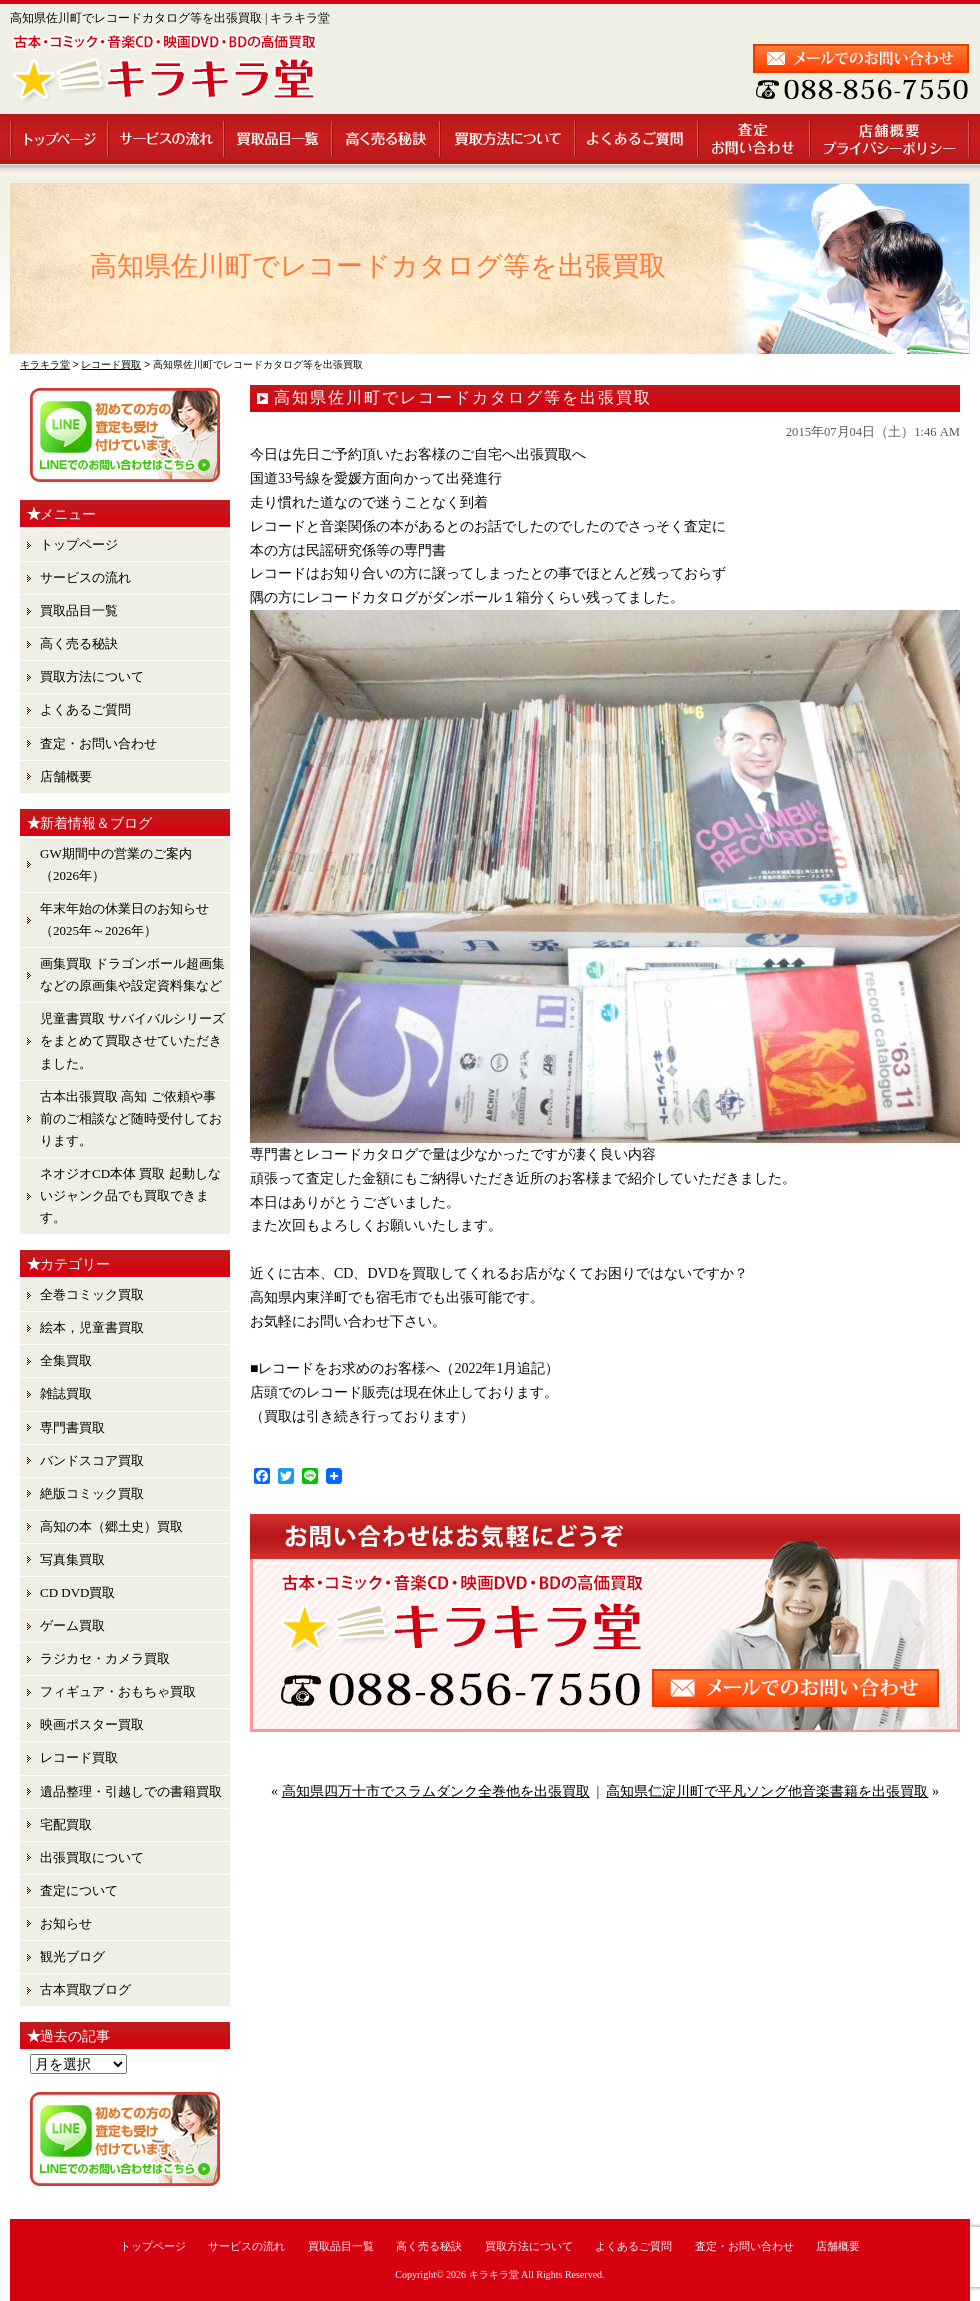 The height and width of the screenshot is (2301, 980). Describe the element at coordinates (637, 139) in the screenshot. I see `よくあるご質問` at that location.